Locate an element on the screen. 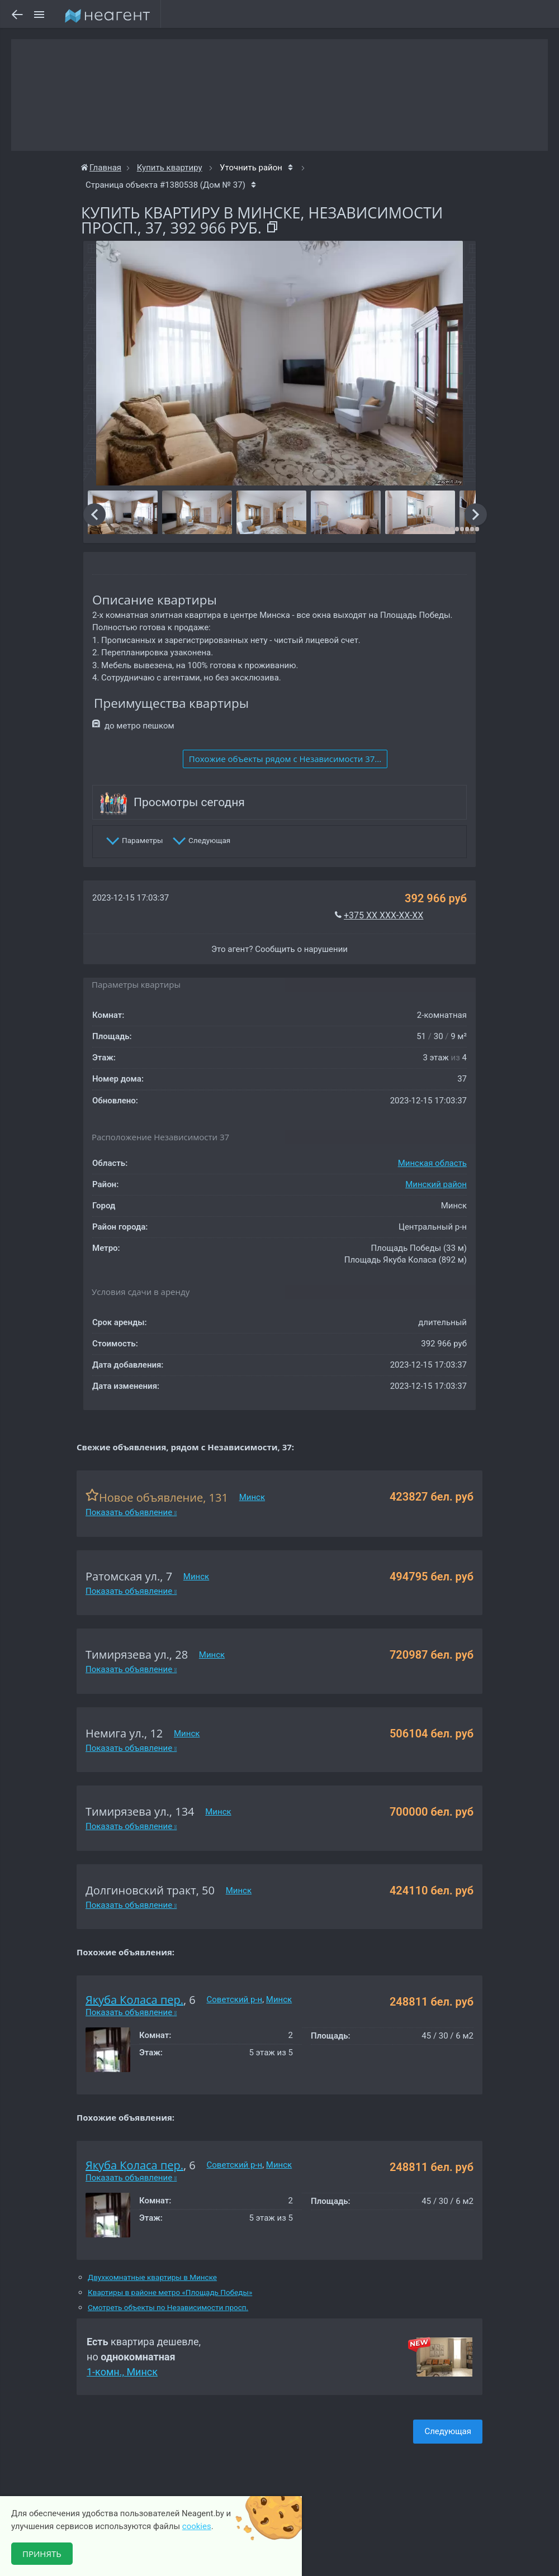  Минский район is located at coordinates (436, 1184).